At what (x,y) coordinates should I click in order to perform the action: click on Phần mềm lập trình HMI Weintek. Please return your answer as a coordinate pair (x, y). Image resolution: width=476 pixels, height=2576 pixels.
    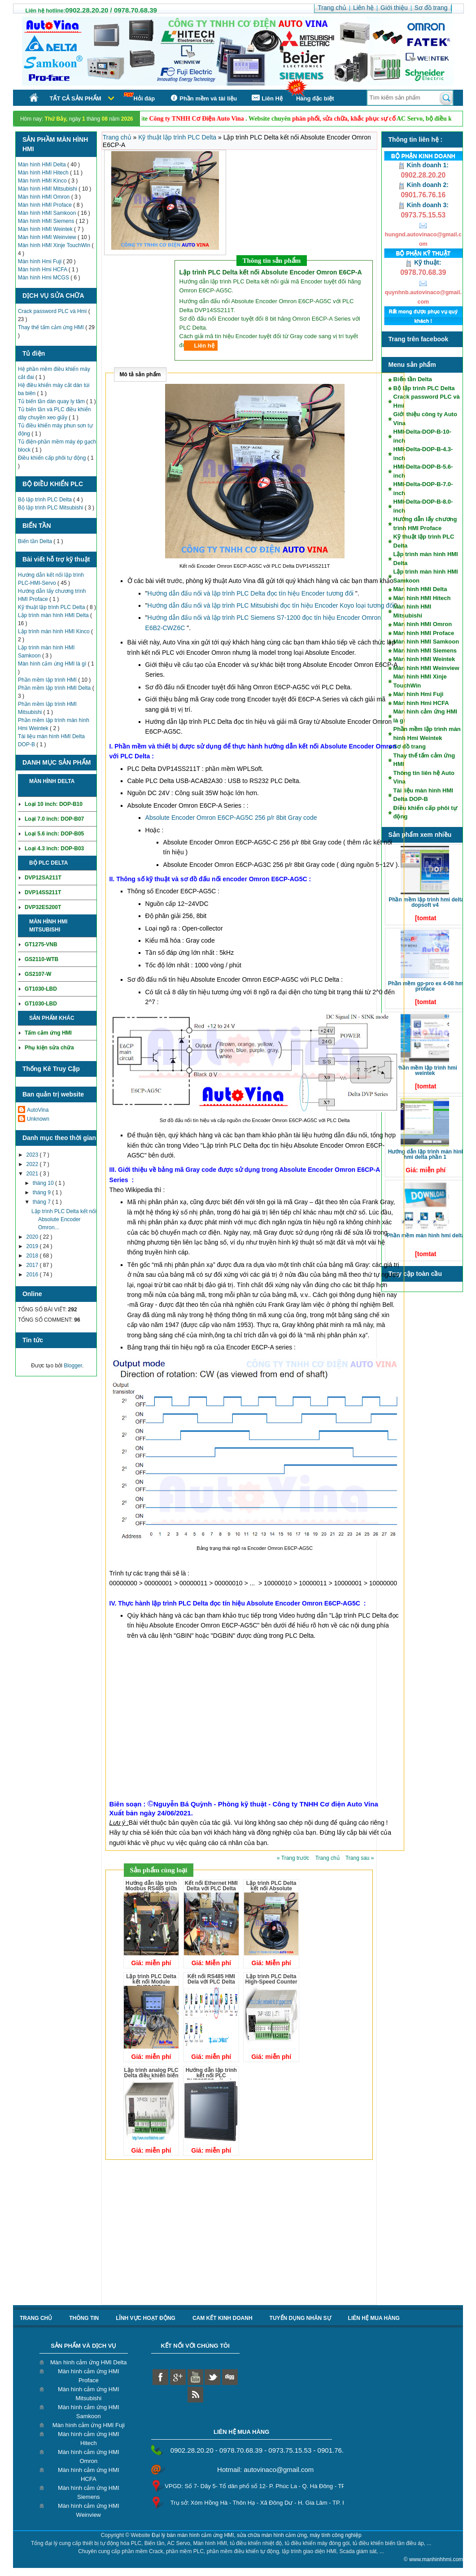
    Looking at the image, I should click on (426, 1070).